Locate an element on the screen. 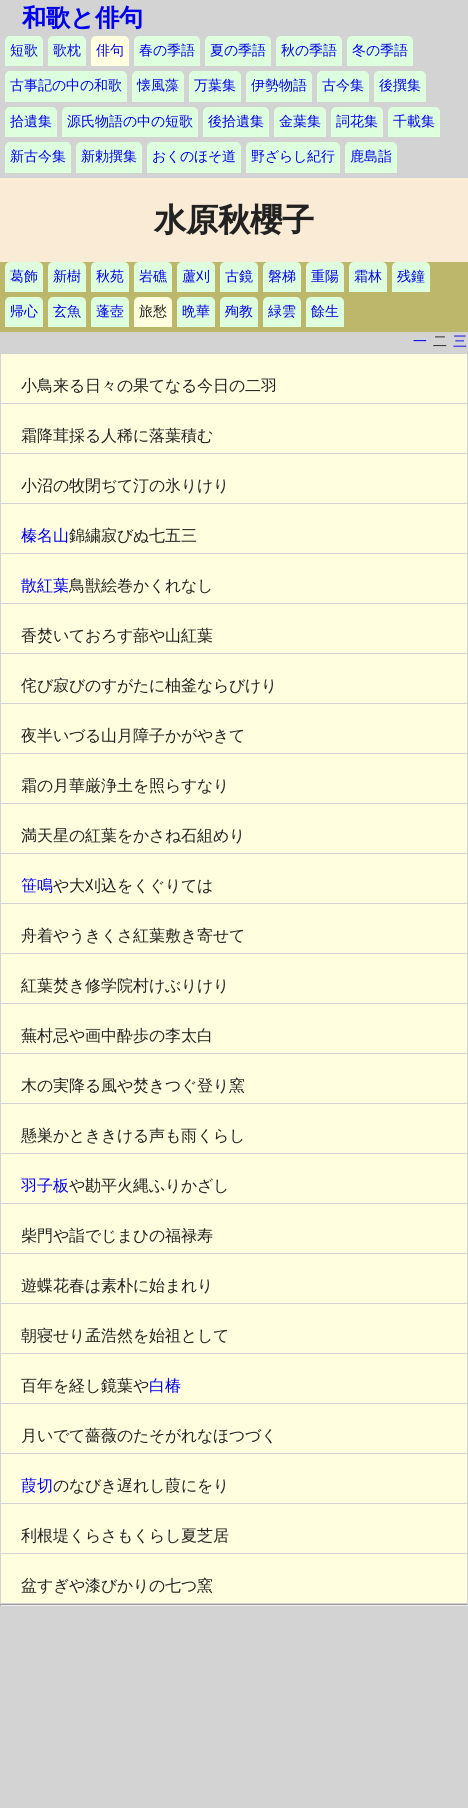 The width and height of the screenshot is (468, 1808). 新勅撰集 is located at coordinates (109, 156).